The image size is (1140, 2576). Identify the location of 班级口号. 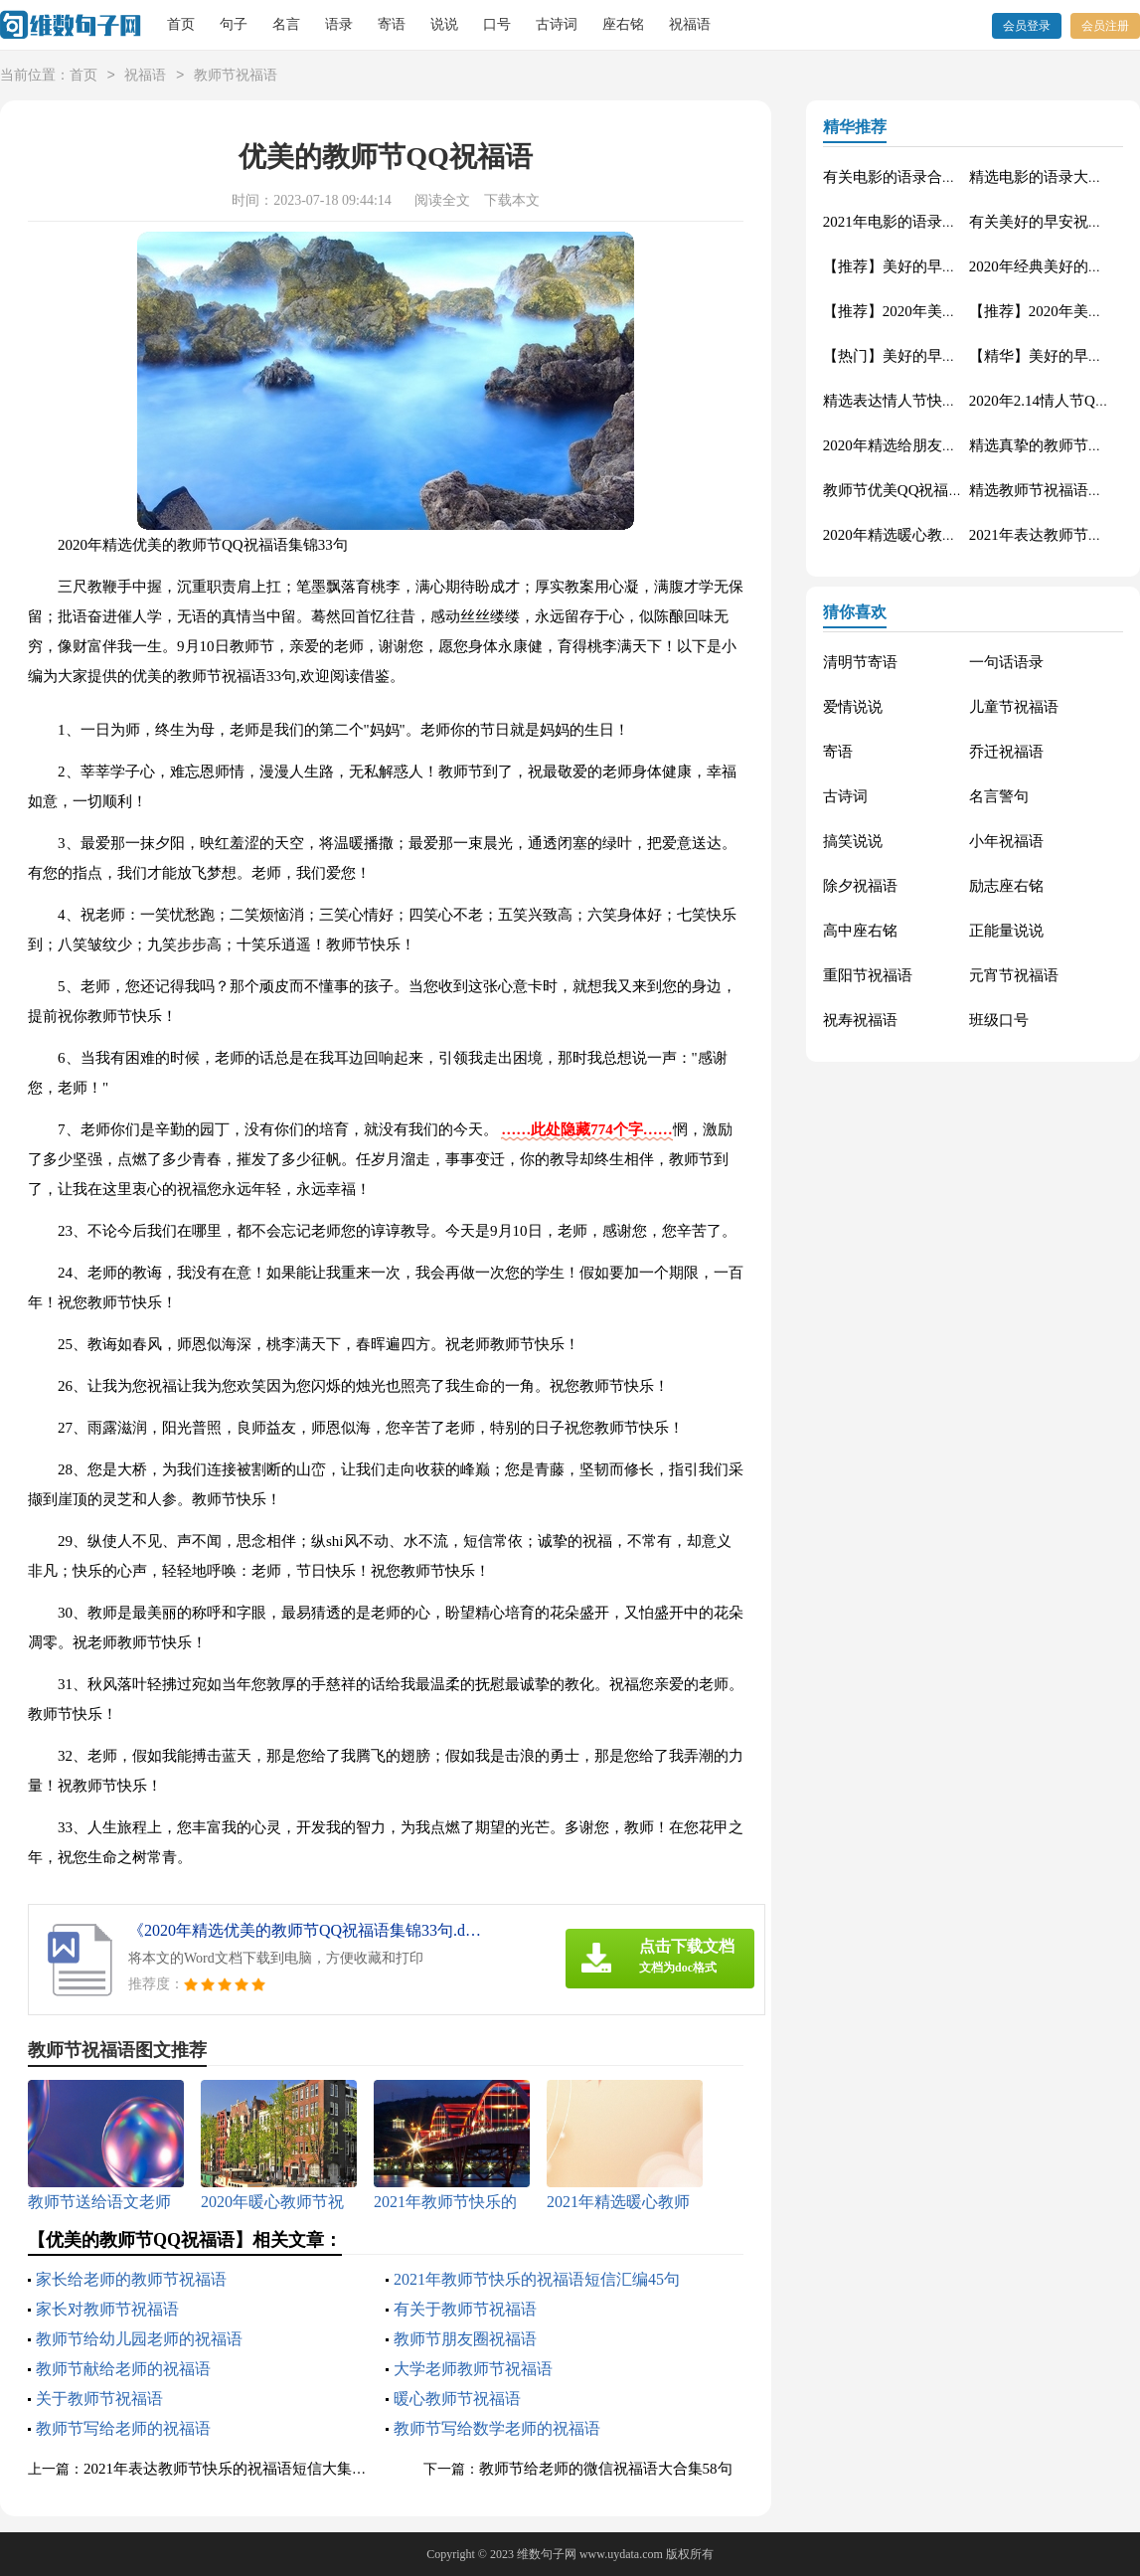
(999, 1020).